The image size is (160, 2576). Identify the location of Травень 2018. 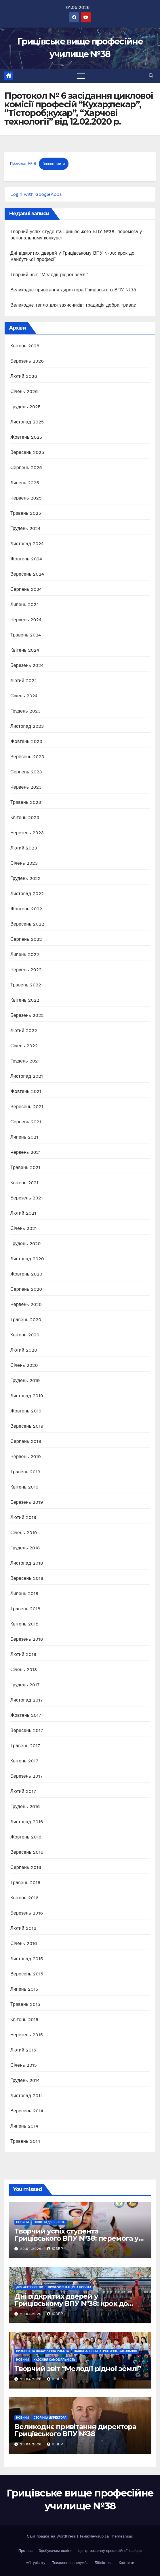
(25, 1608).